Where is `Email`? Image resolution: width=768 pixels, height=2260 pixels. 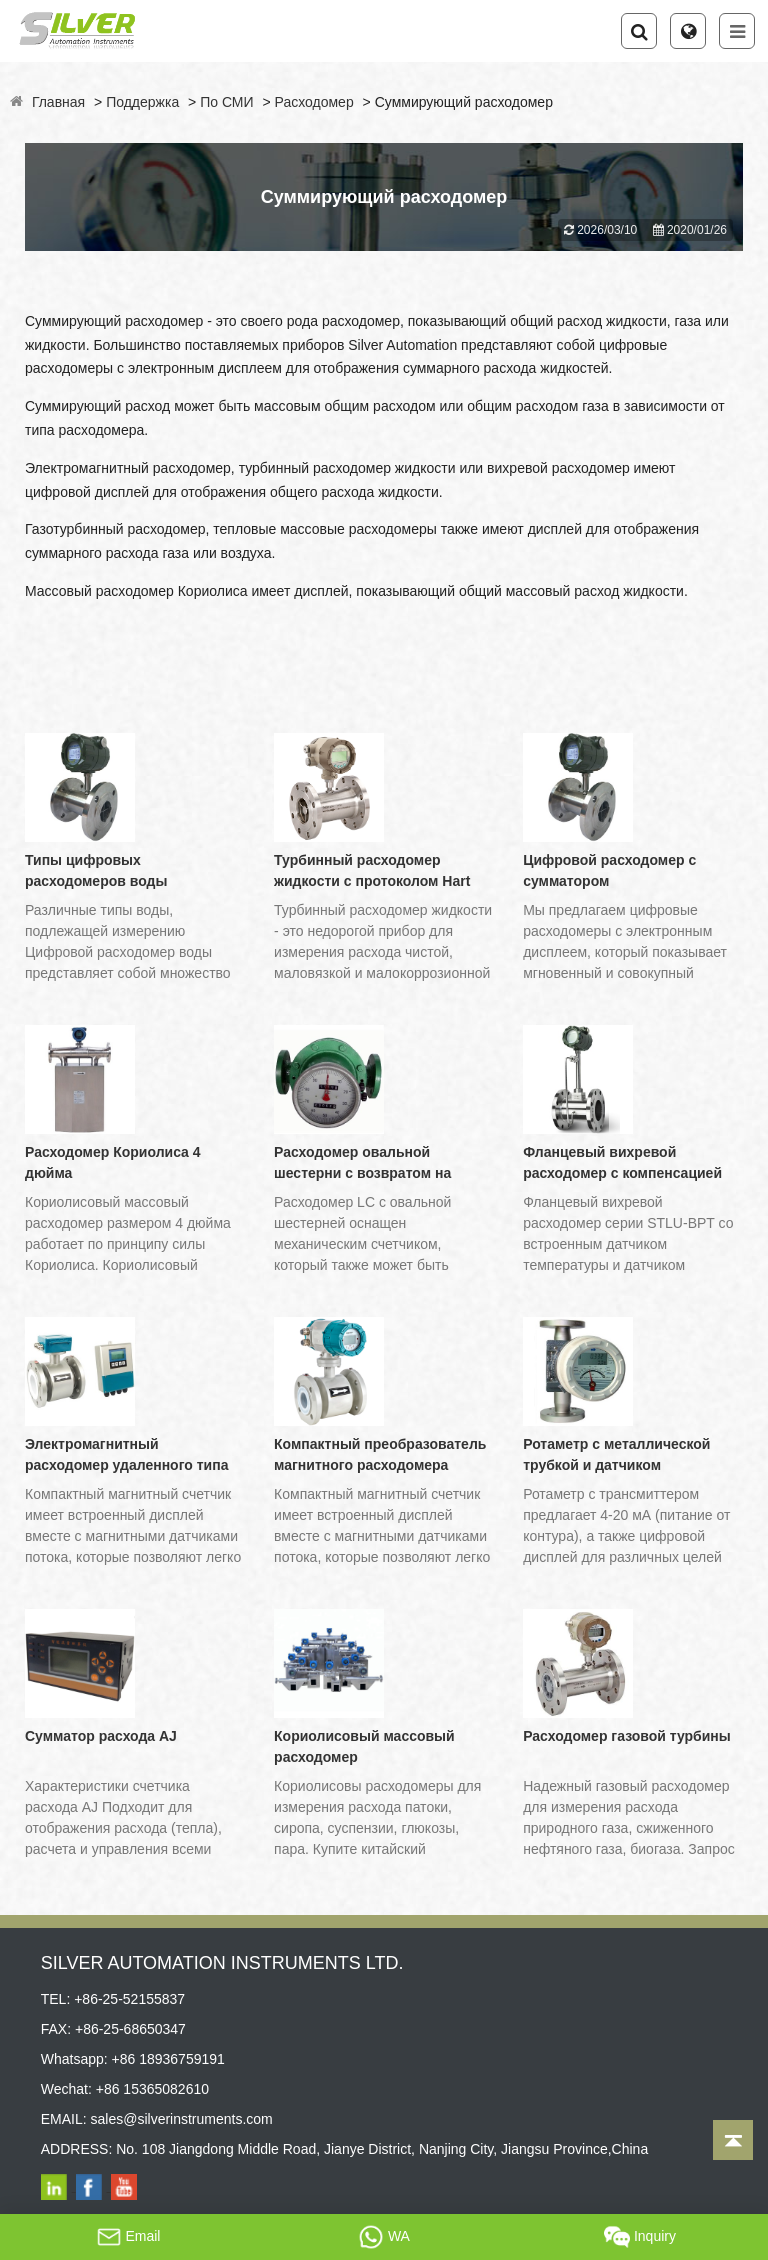
Email is located at coordinates (128, 2237).